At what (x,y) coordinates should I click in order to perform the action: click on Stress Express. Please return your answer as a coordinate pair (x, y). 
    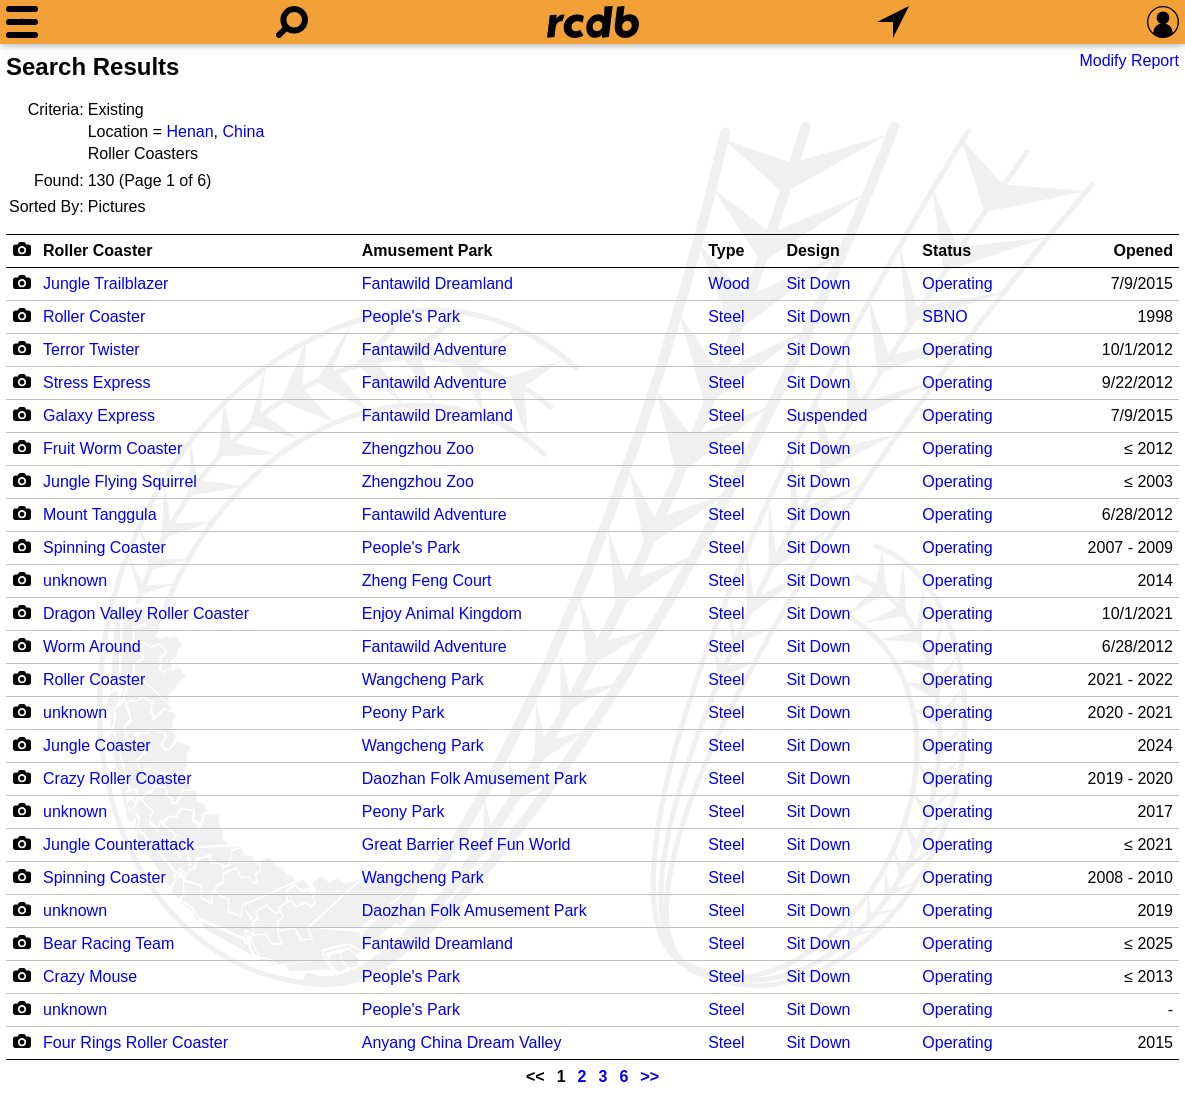
    Looking at the image, I should click on (97, 382).